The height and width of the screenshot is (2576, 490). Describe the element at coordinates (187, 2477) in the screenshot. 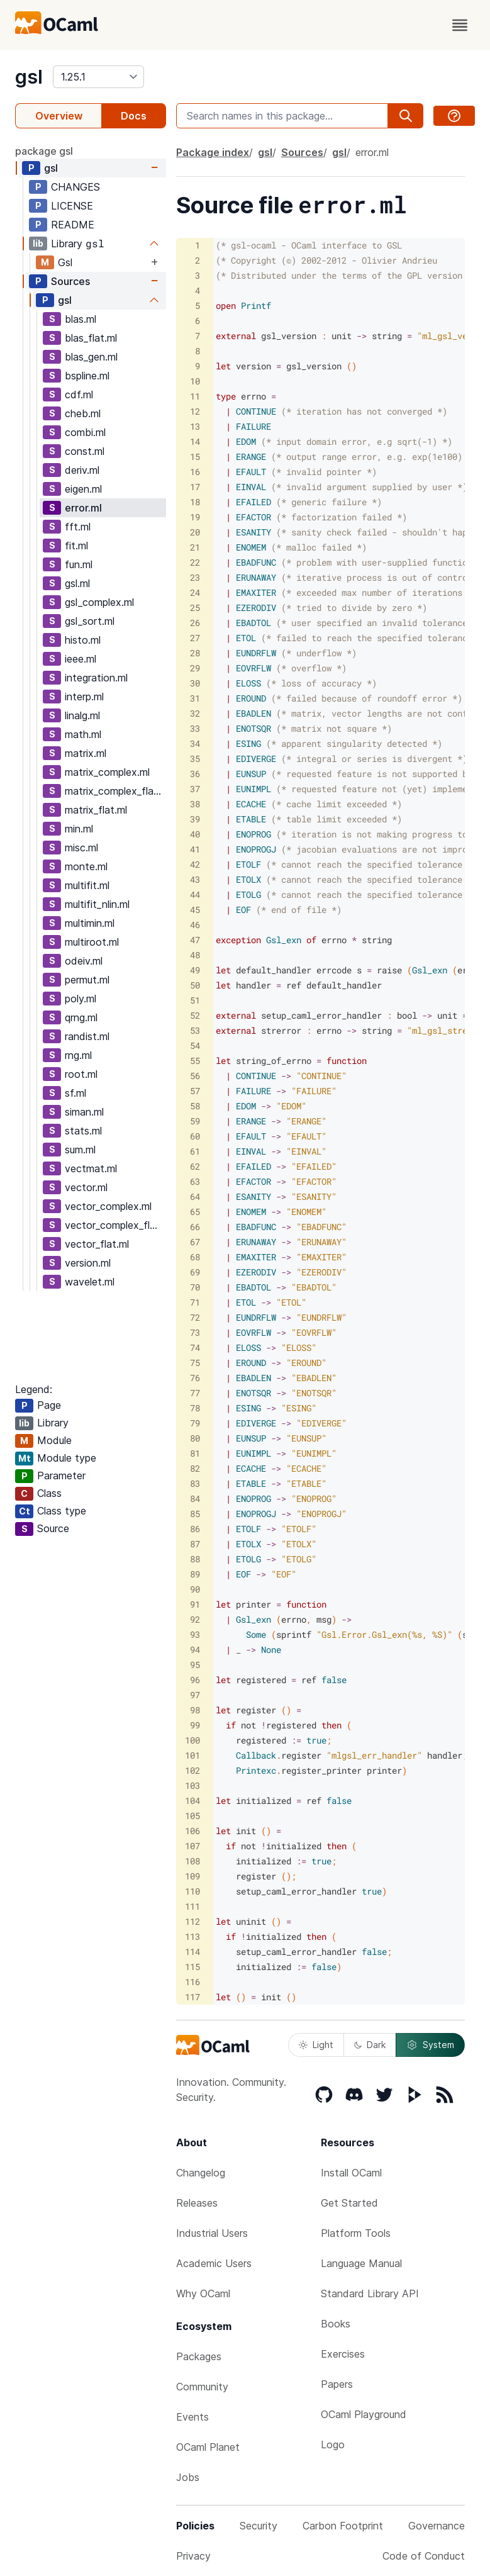

I see `Jobs` at that location.